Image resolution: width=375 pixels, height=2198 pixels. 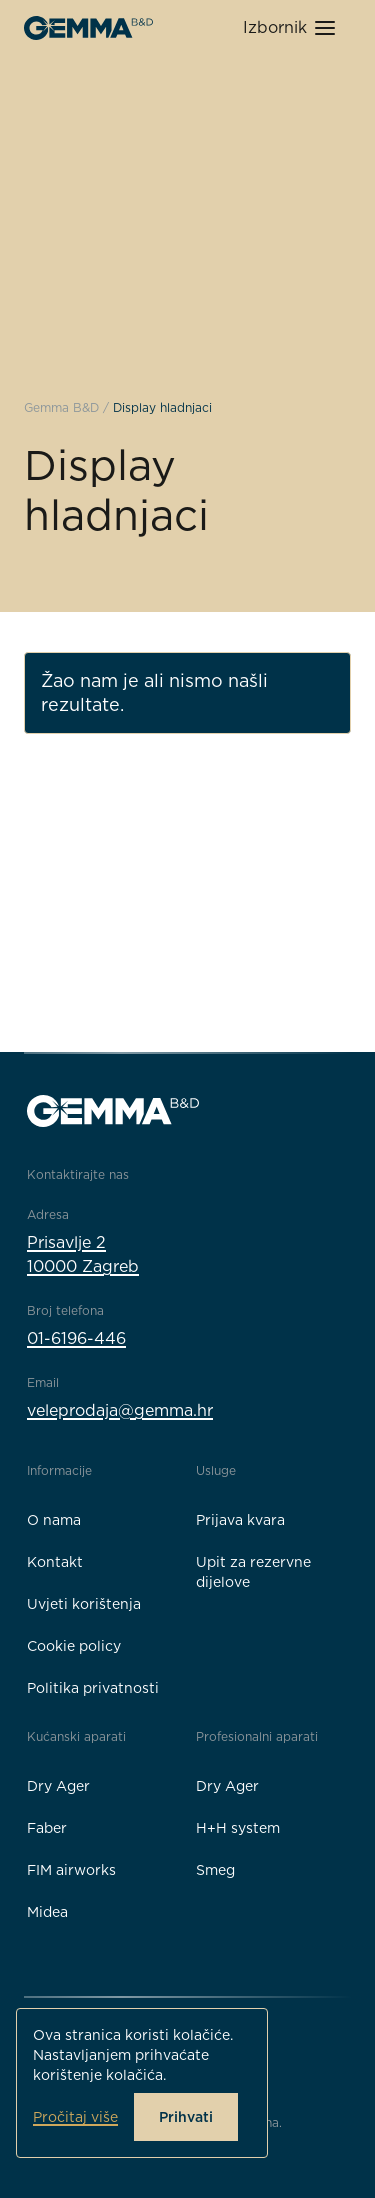 What do you see at coordinates (84, 1604) in the screenshot?
I see `Uvjeti korištenja` at bounding box center [84, 1604].